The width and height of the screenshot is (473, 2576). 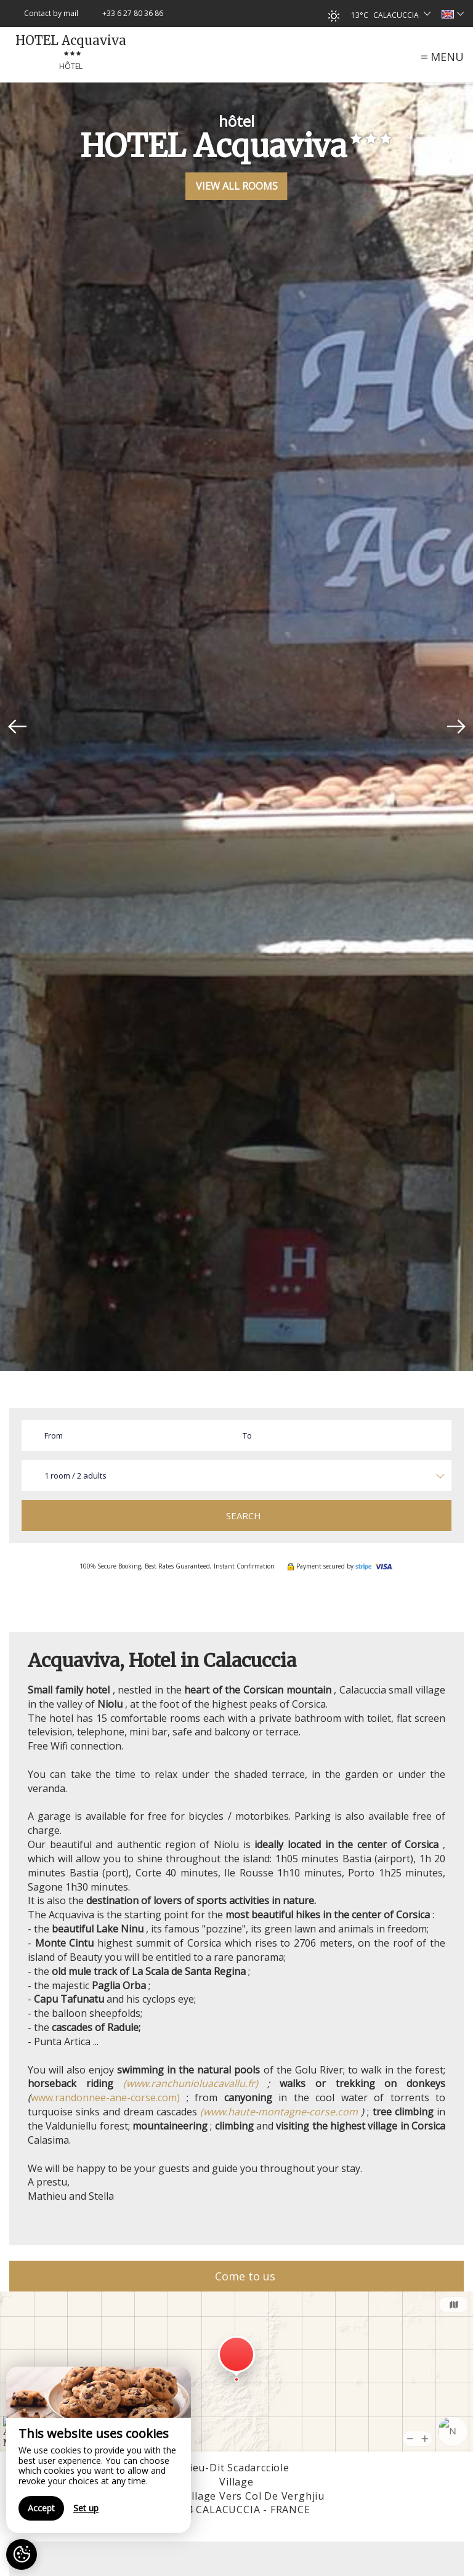 What do you see at coordinates (236, 727) in the screenshot?
I see `[option]` at bounding box center [236, 727].